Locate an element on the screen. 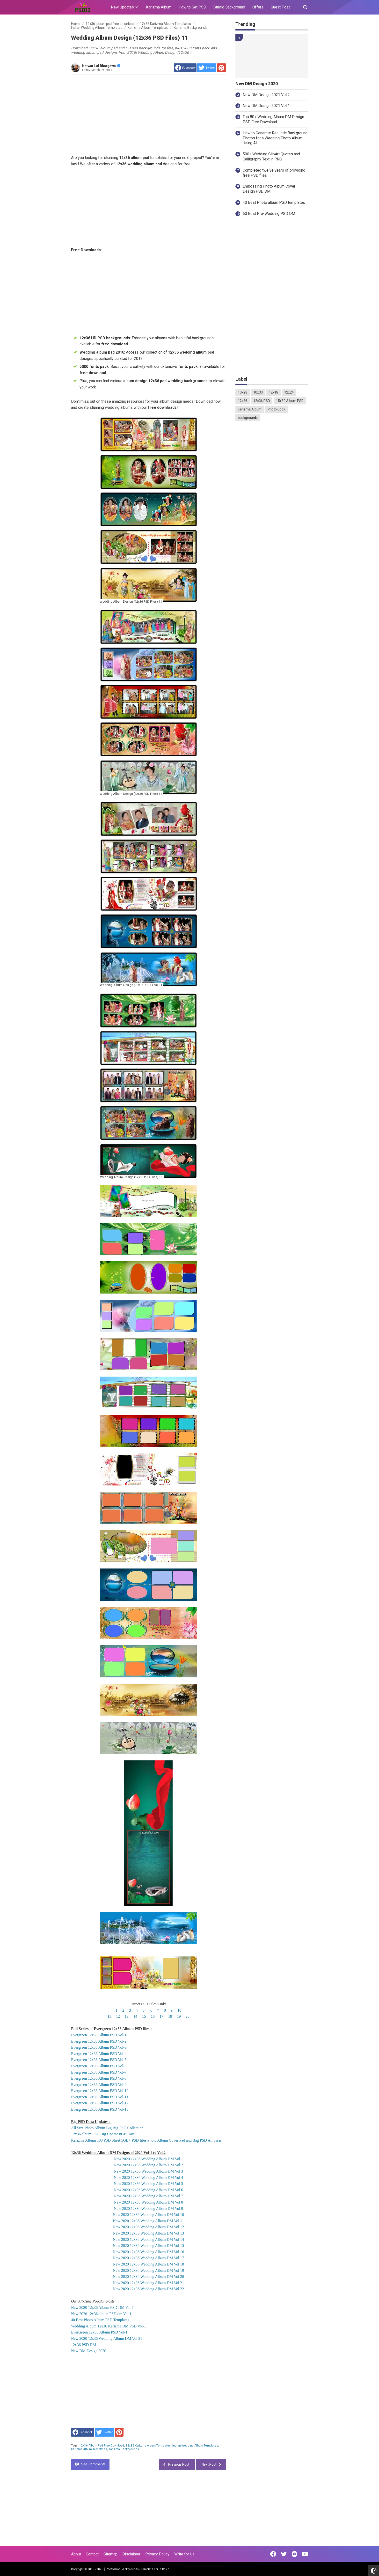 The height and width of the screenshot is (2576, 379). New DM Design 2020 is located at coordinates (88, 2351).